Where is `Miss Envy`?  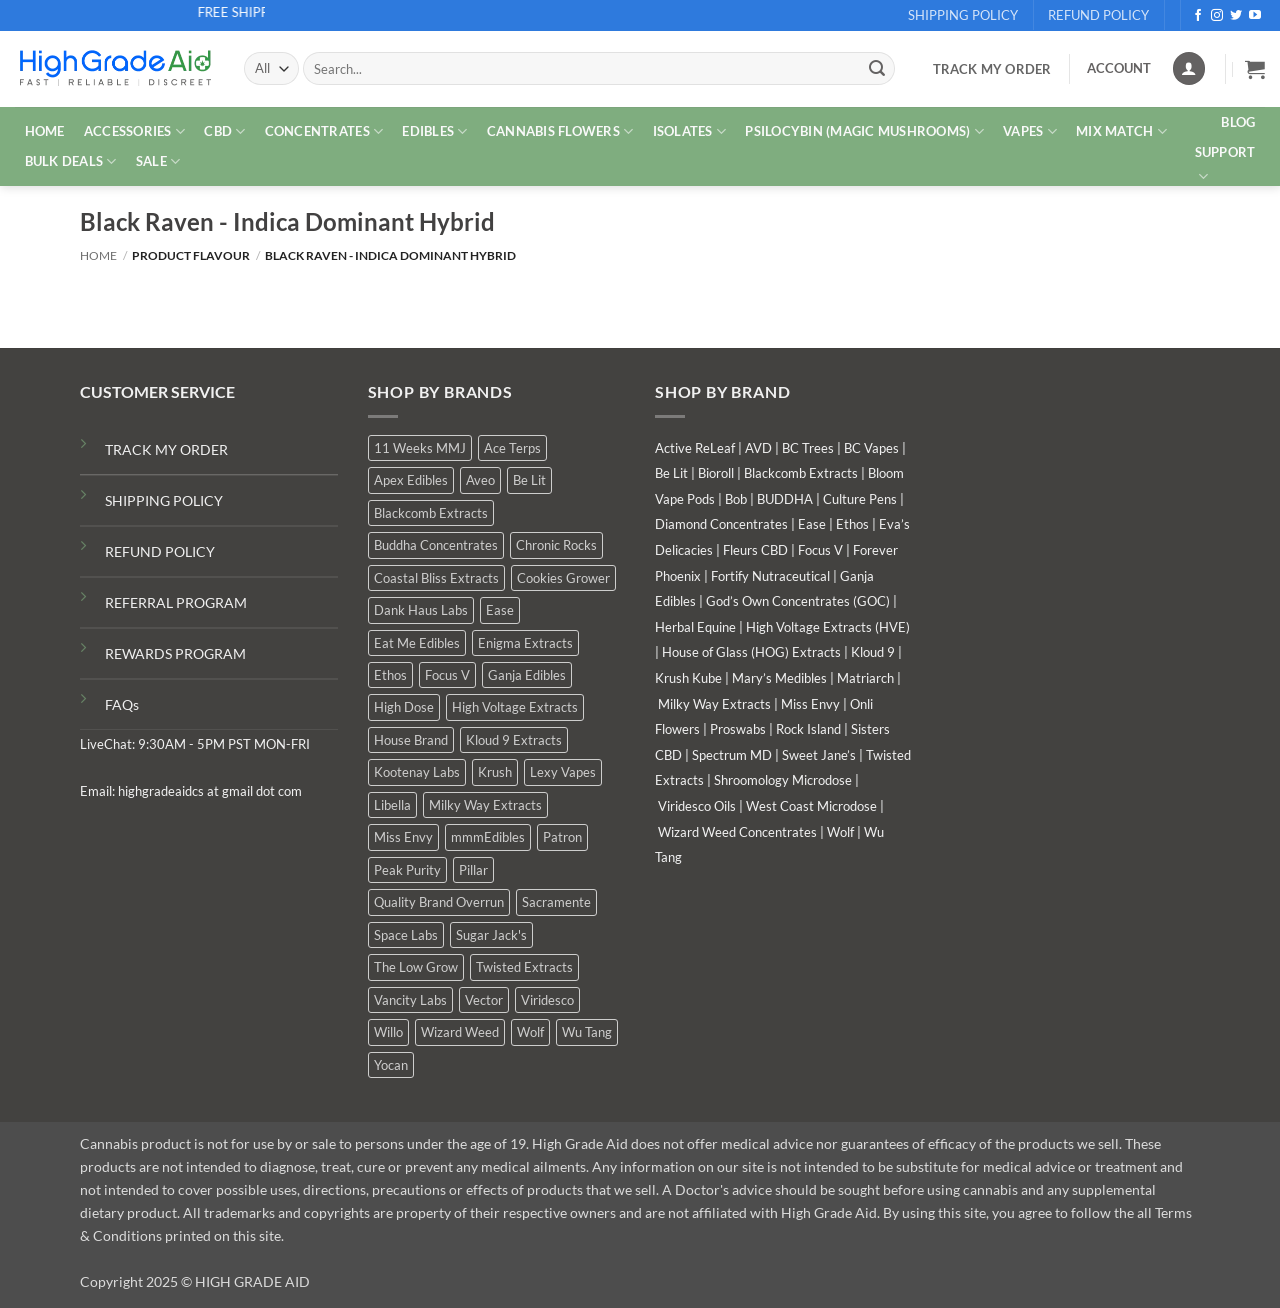
Miss Envy is located at coordinates (810, 704).